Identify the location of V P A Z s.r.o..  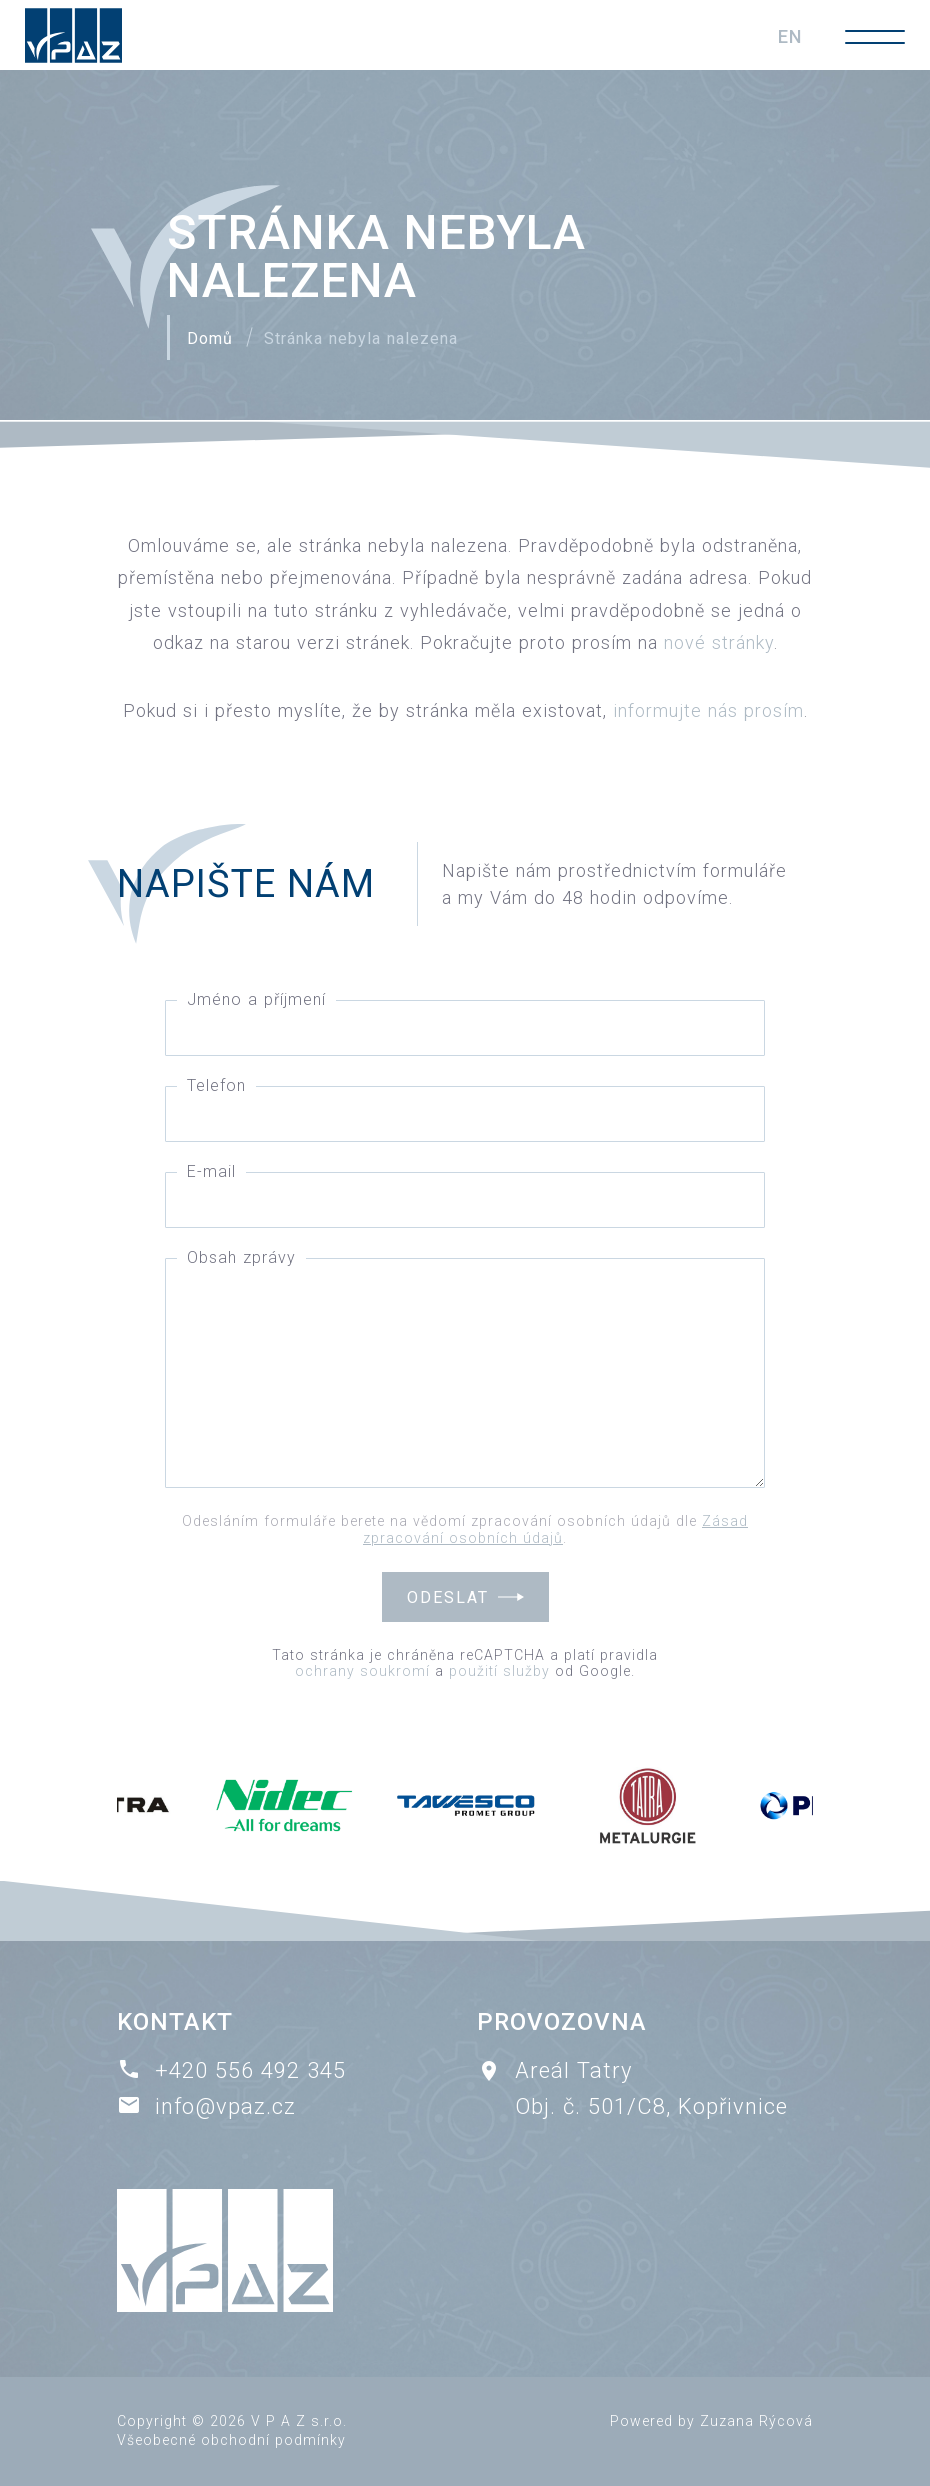
(299, 2421).